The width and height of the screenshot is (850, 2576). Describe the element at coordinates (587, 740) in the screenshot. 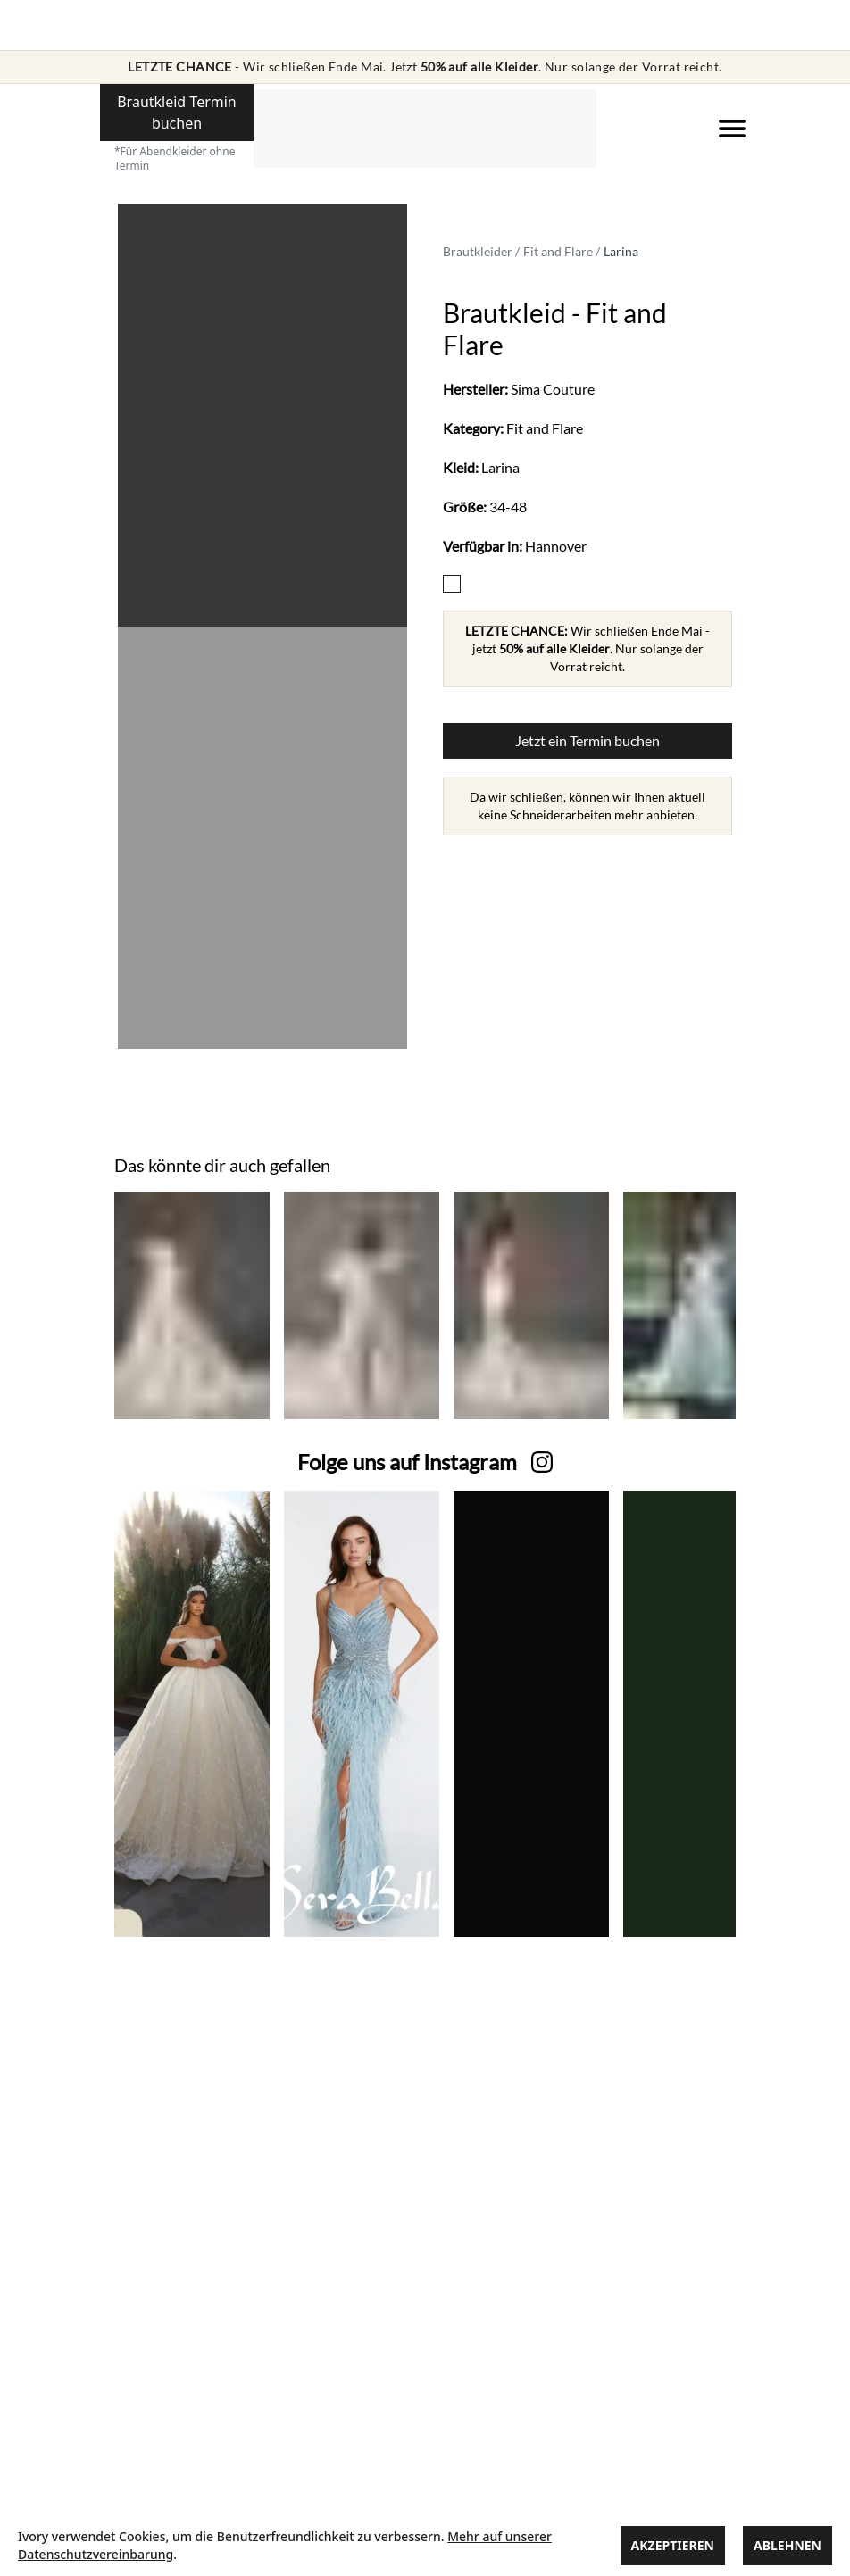

I see `Jetzt ein Termin buchen` at that location.